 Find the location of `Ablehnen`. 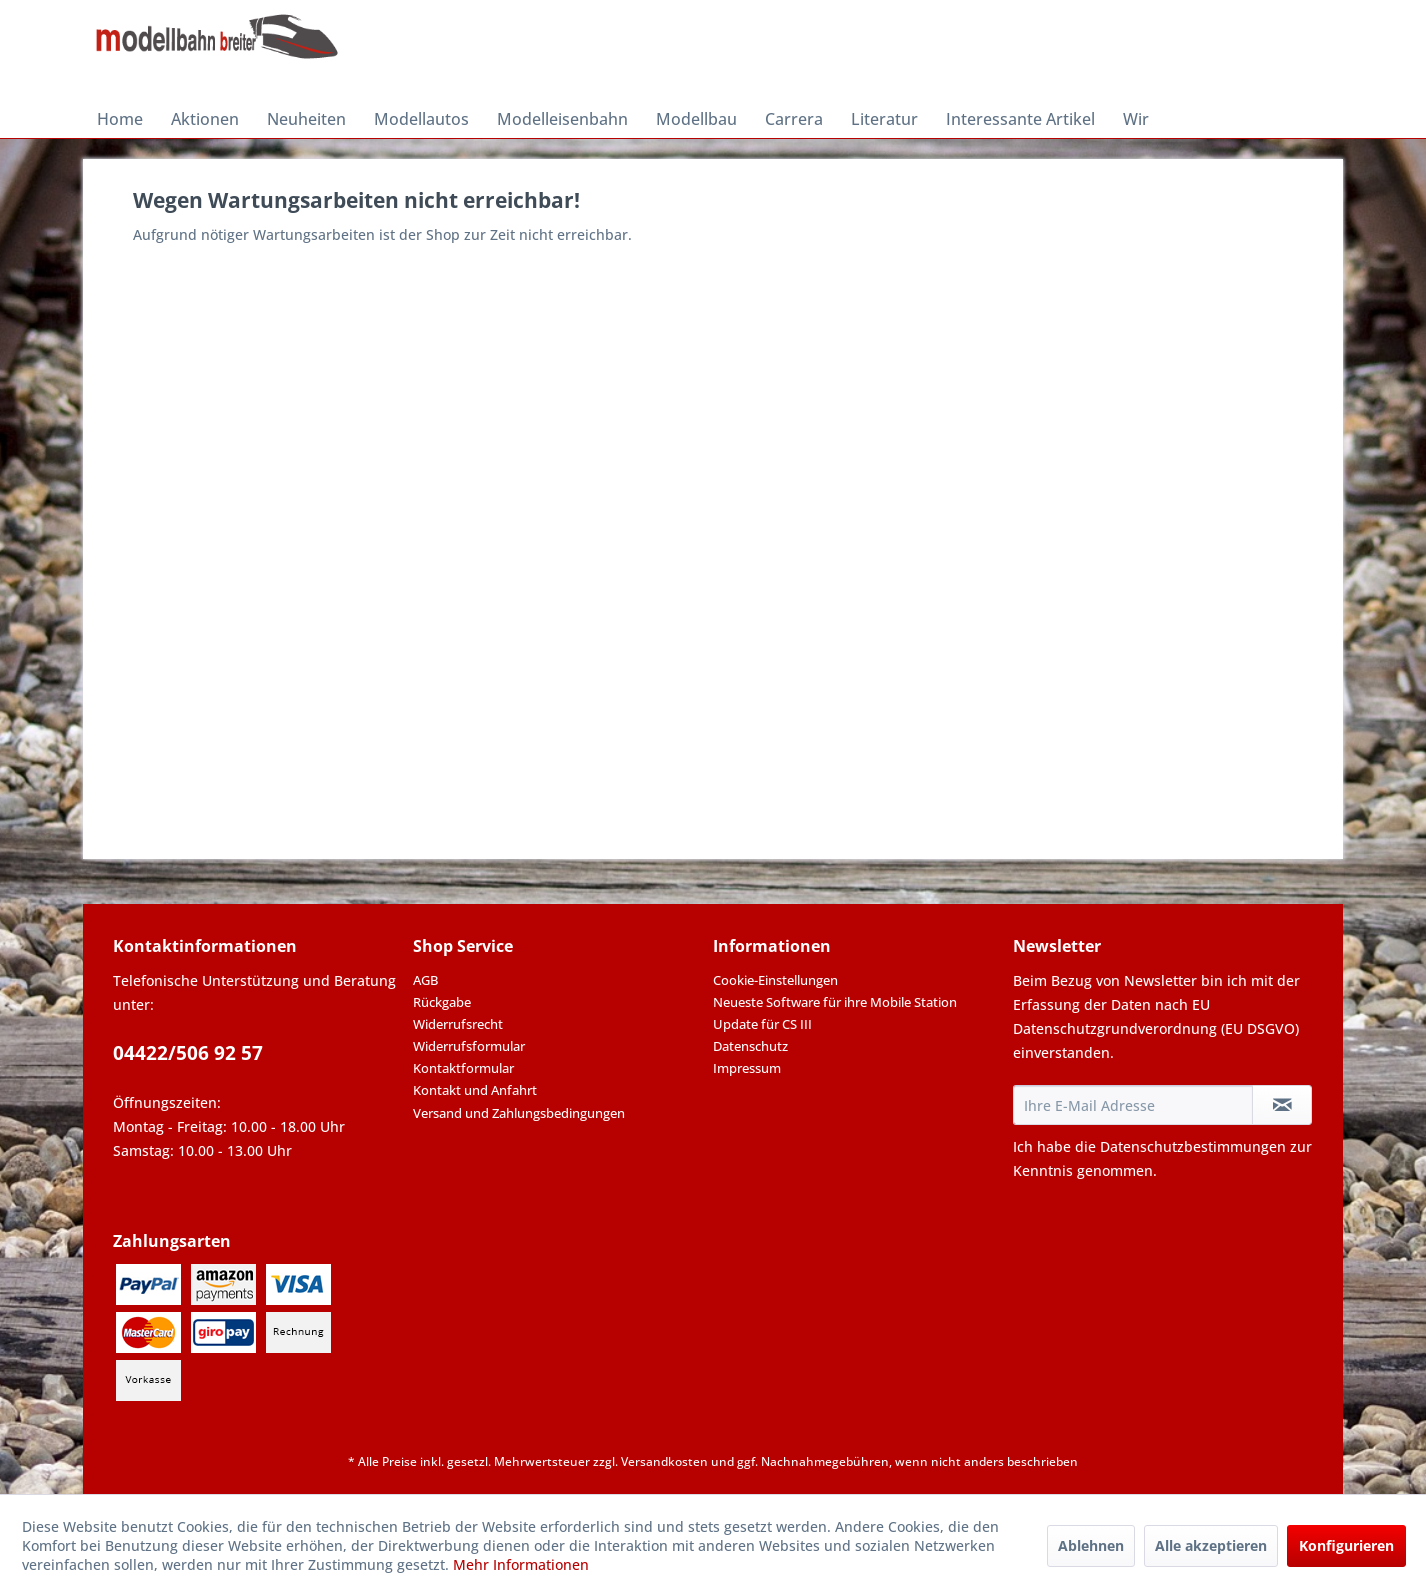

Ablehnen is located at coordinates (1091, 1545).